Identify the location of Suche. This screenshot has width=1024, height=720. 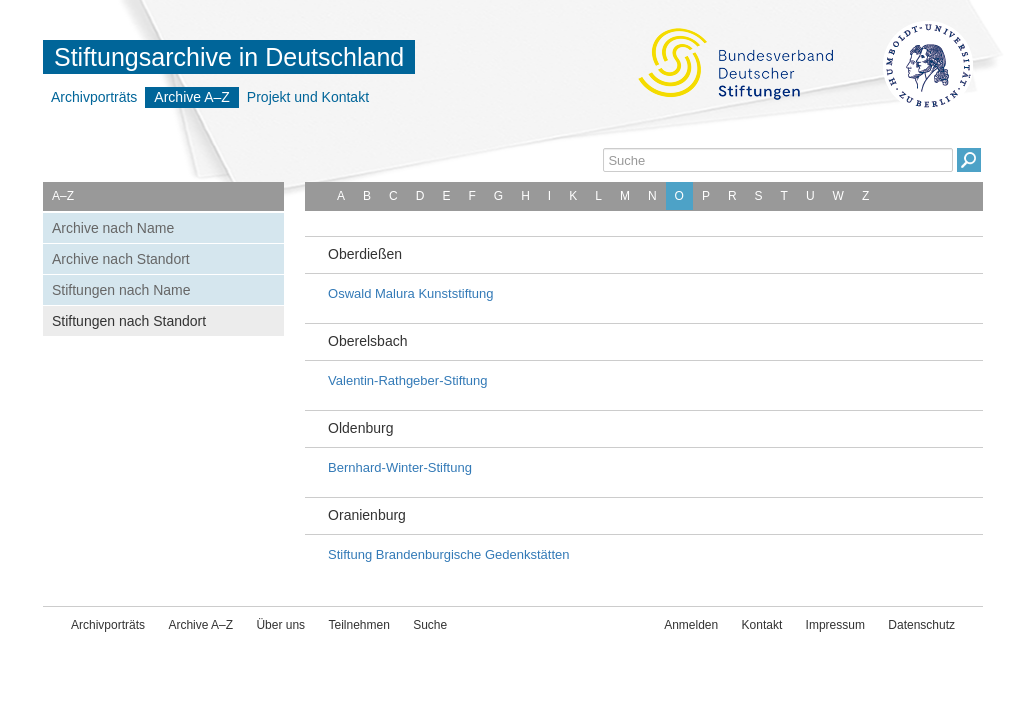
(430, 625).